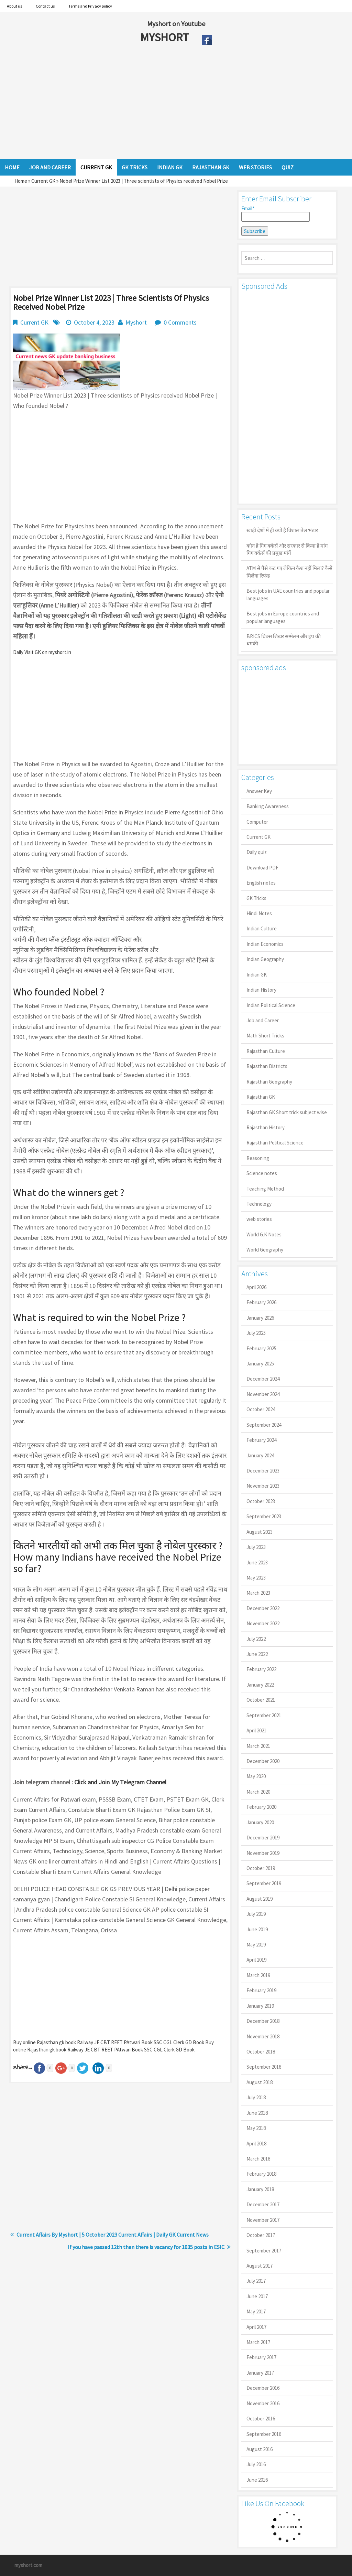 The height and width of the screenshot is (2576, 352). What do you see at coordinates (20, 181) in the screenshot?
I see `Home` at bounding box center [20, 181].